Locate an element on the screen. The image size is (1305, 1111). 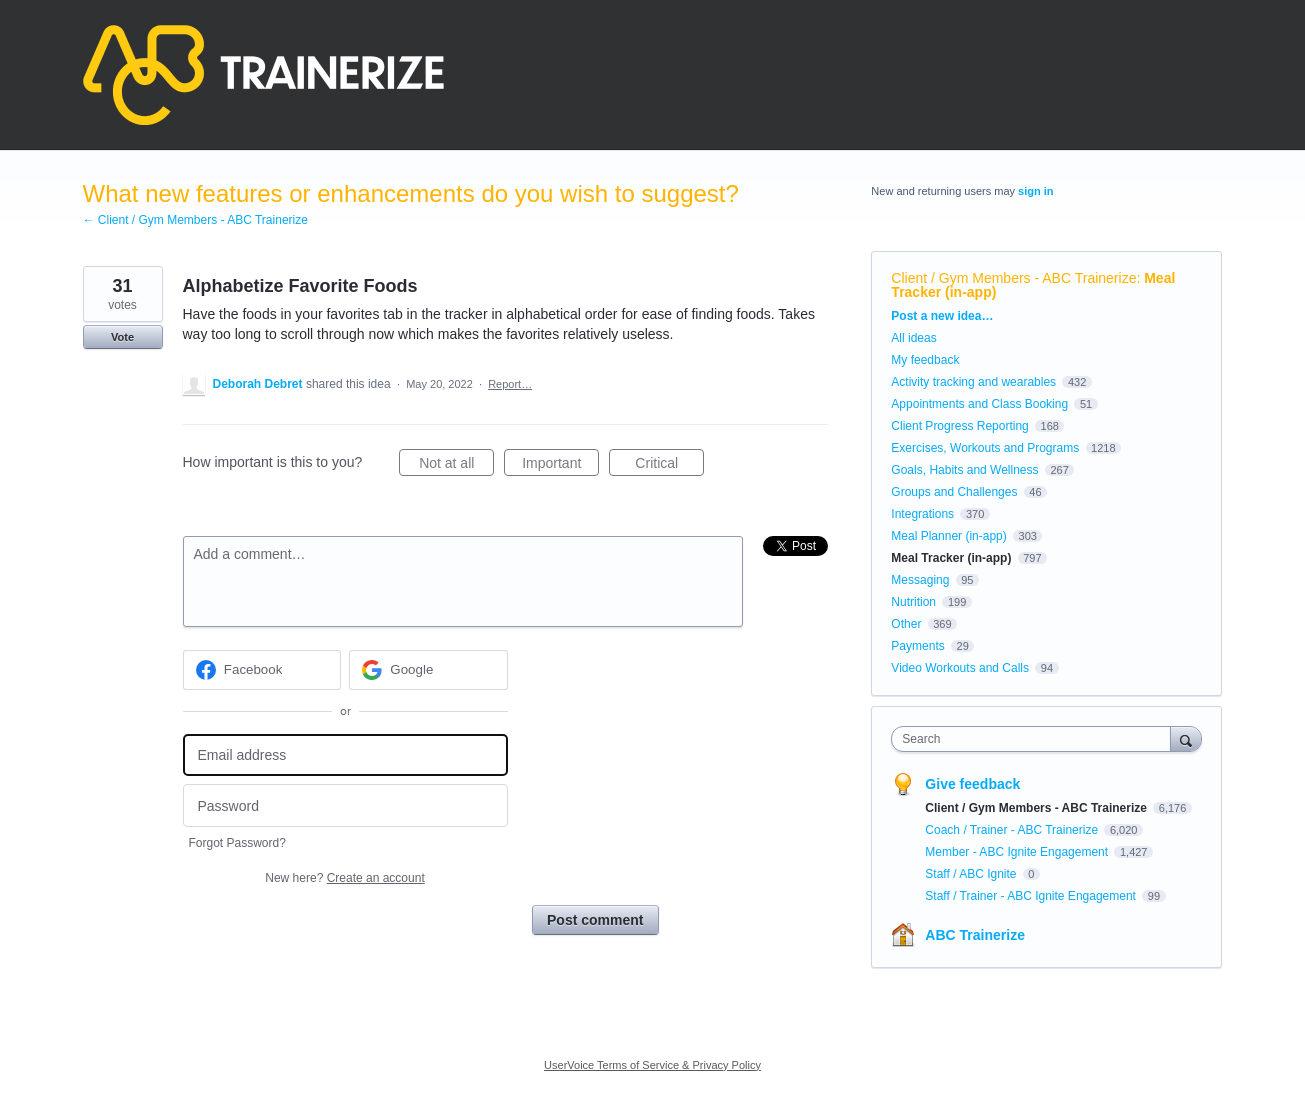
[Facebook sign in] is located at coordinates (262, 670).